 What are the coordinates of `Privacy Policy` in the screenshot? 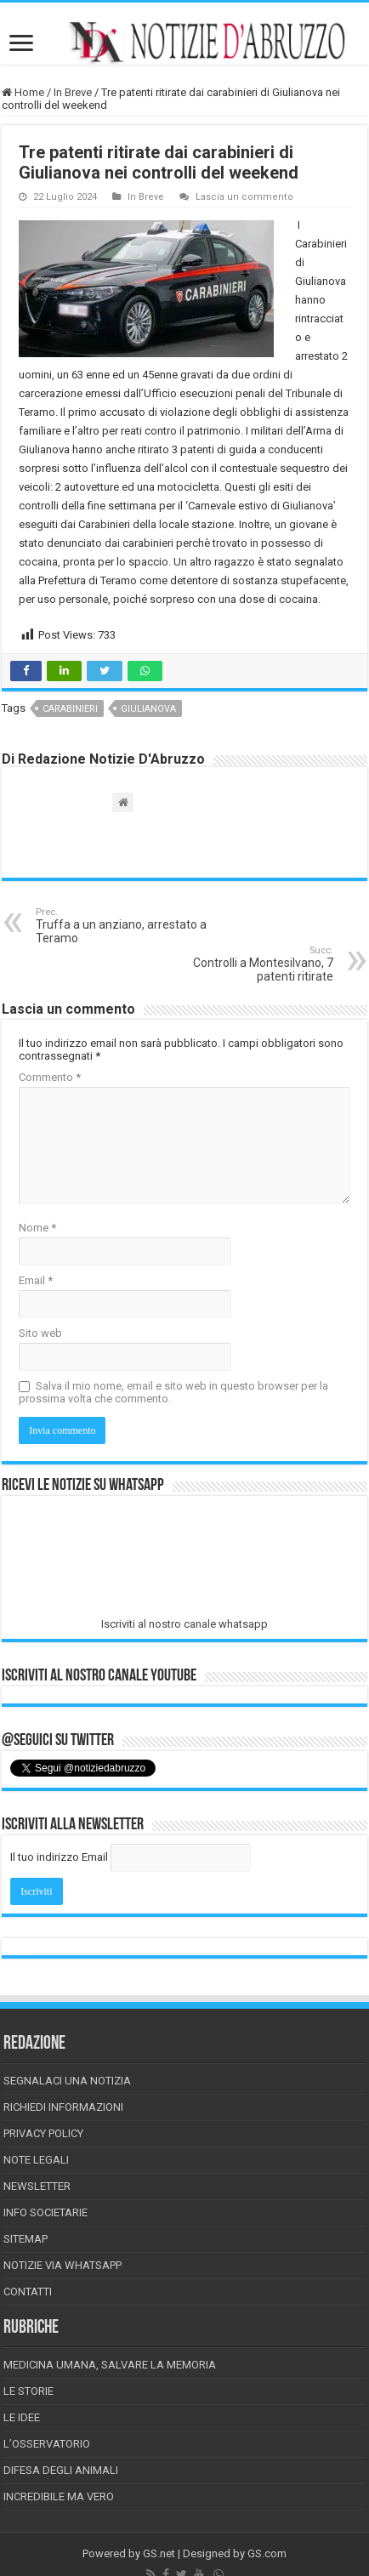 It's located at (43, 2133).